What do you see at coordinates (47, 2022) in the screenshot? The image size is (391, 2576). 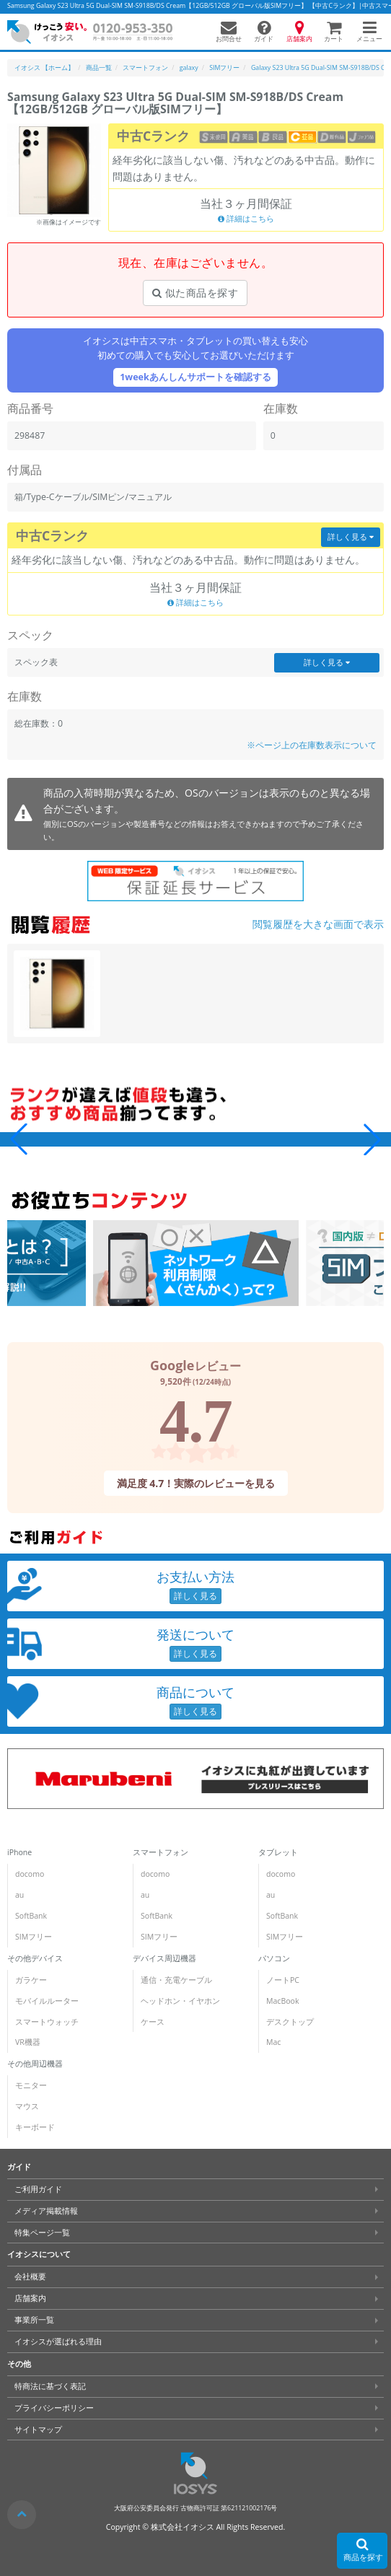 I see `スマートウォッチ` at bounding box center [47, 2022].